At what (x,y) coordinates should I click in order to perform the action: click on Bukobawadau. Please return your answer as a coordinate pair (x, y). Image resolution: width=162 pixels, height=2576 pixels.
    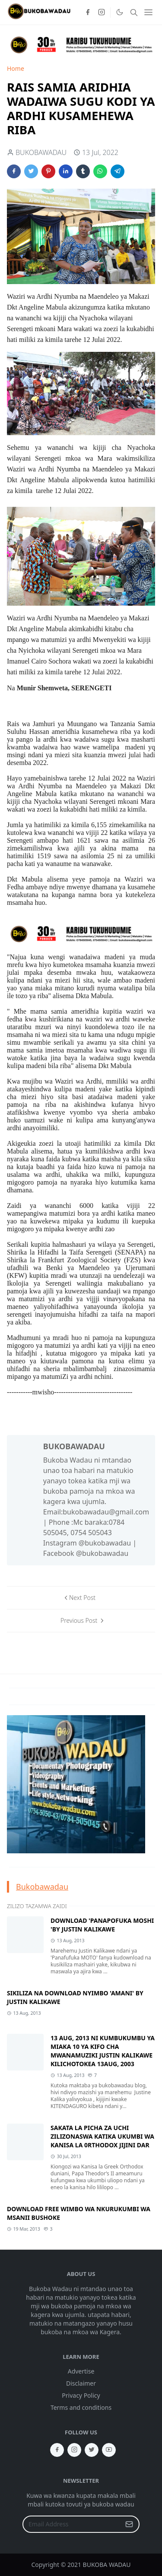
    Looking at the image, I should click on (42, 1886).